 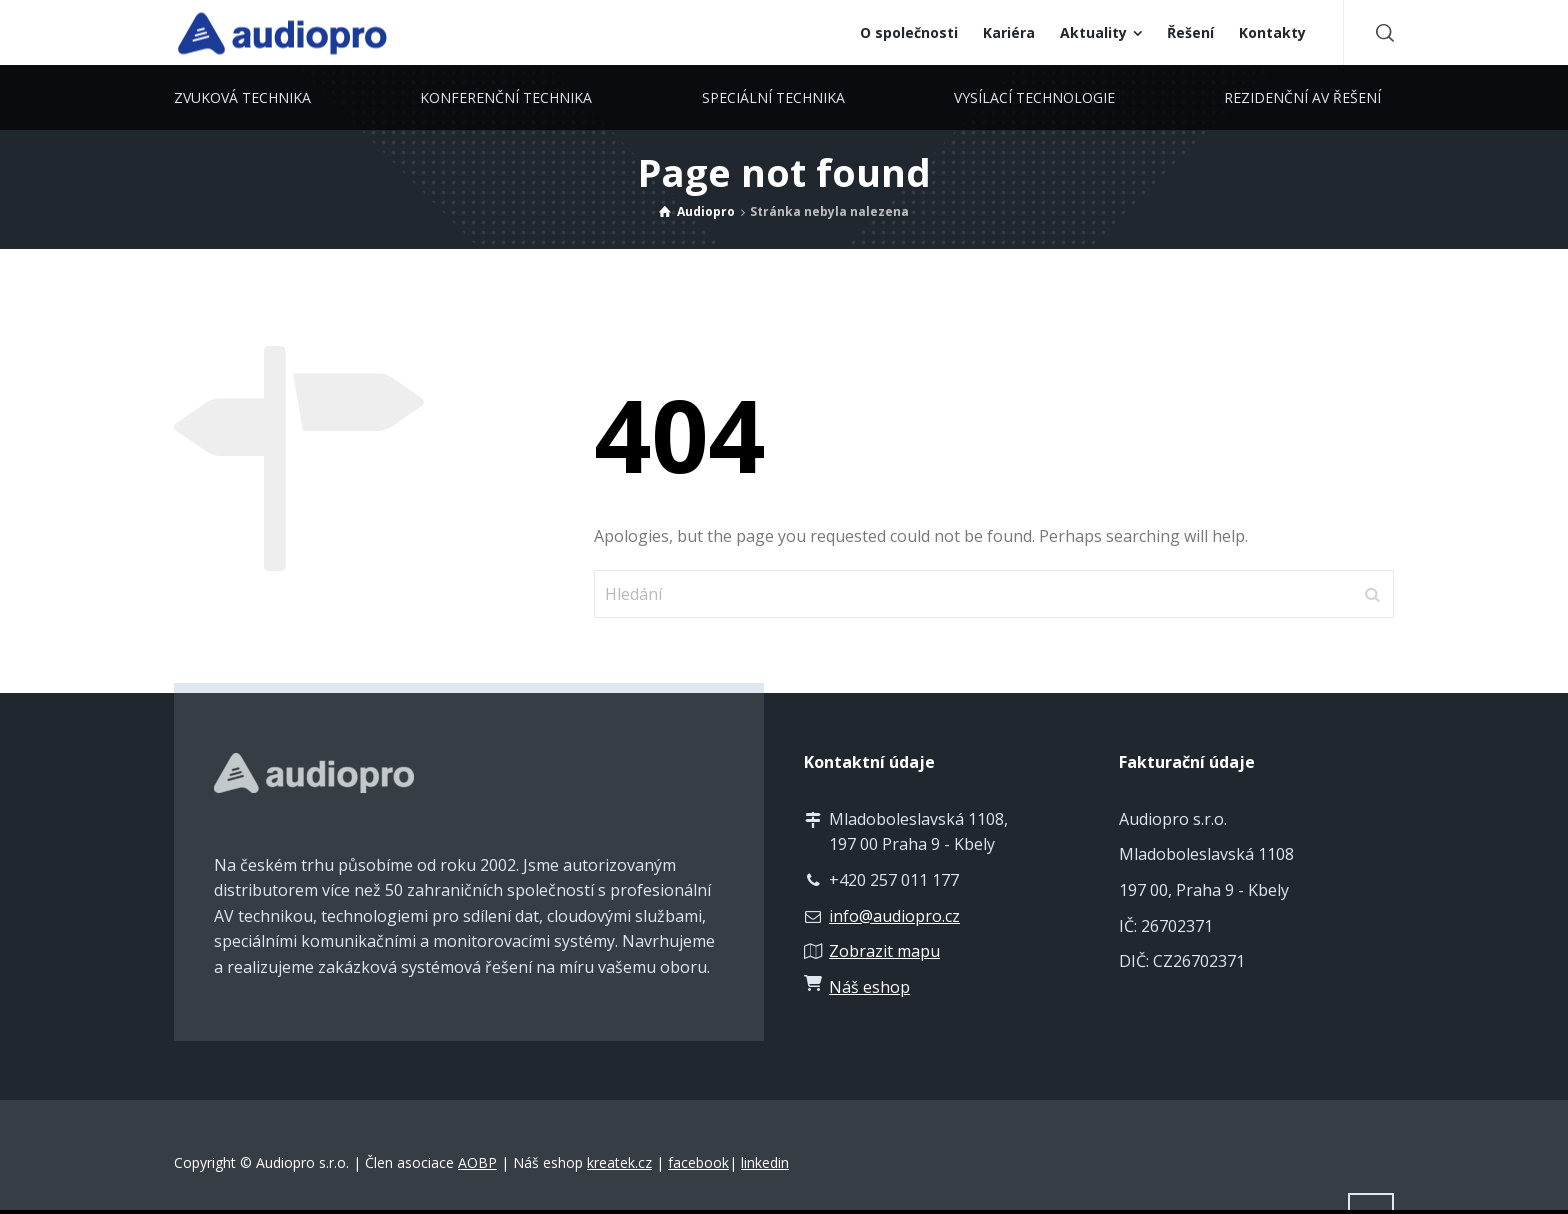 What do you see at coordinates (477, 1162) in the screenshot?
I see `AOBP` at bounding box center [477, 1162].